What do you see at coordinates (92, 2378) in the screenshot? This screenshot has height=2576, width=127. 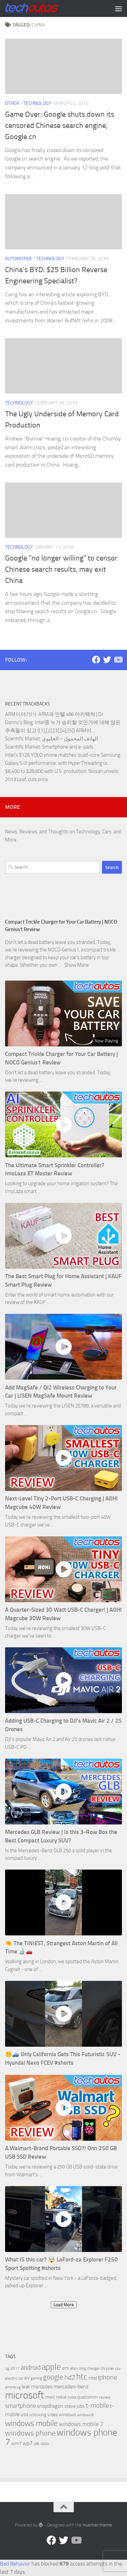 I see `intel [intel (8 items)]` at bounding box center [92, 2378].